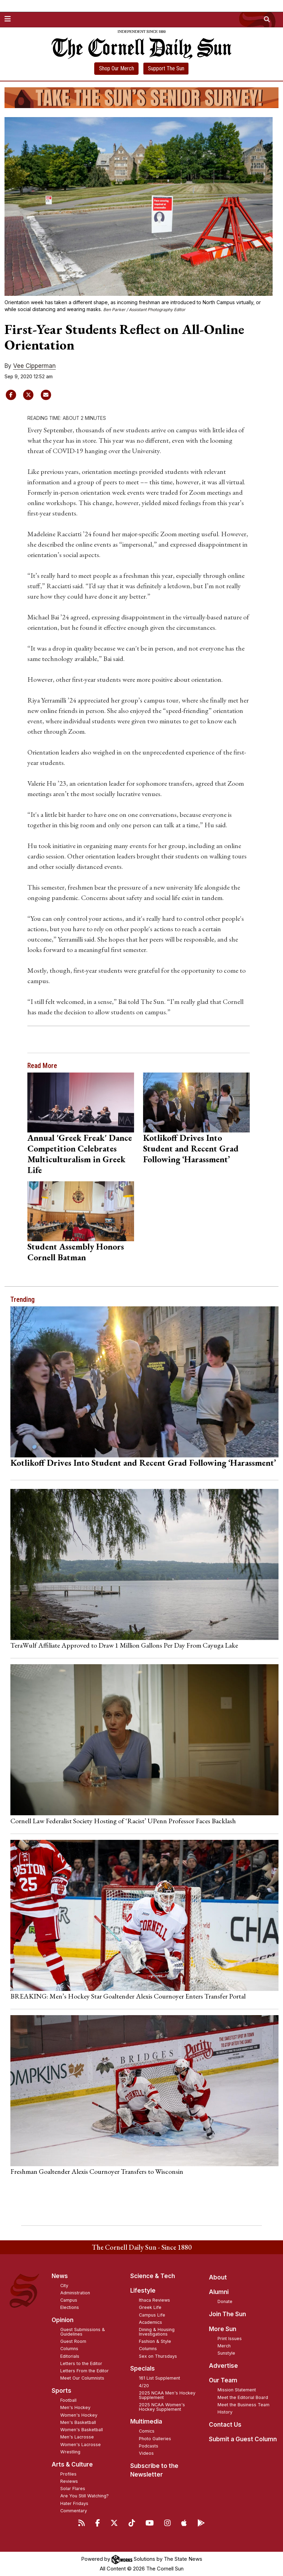  Describe the element at coordinates (78, 2422) in the screenshot. I see `Men's Basketball` at that location.